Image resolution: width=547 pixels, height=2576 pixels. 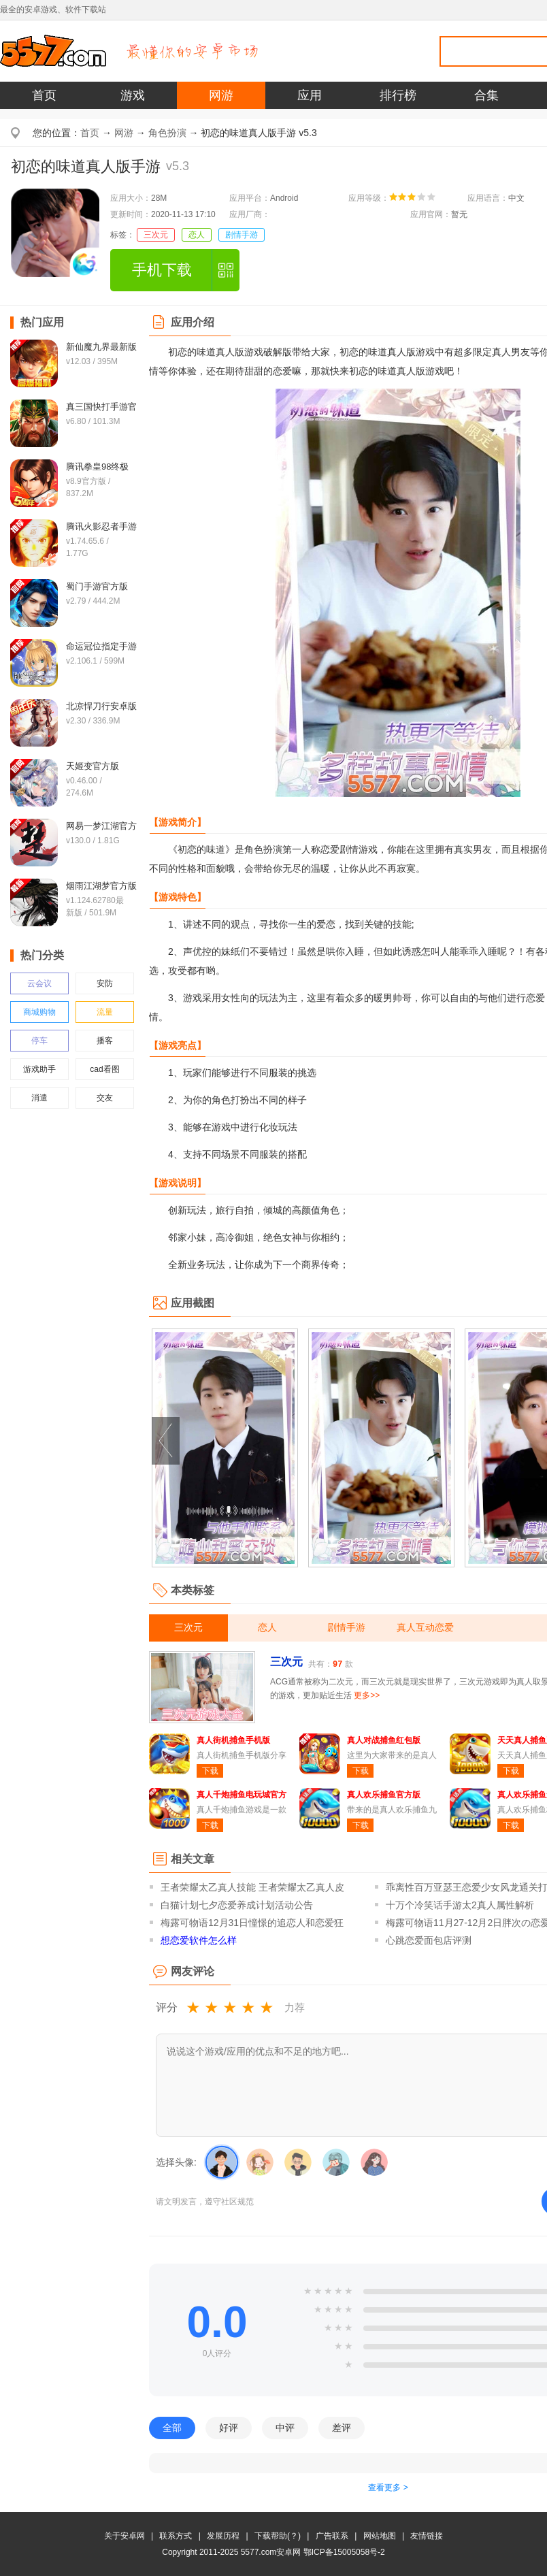 What do you see at coordinates (341, 2427) in the screenshot?
I see `差评` at bounding box center [341, 2427].